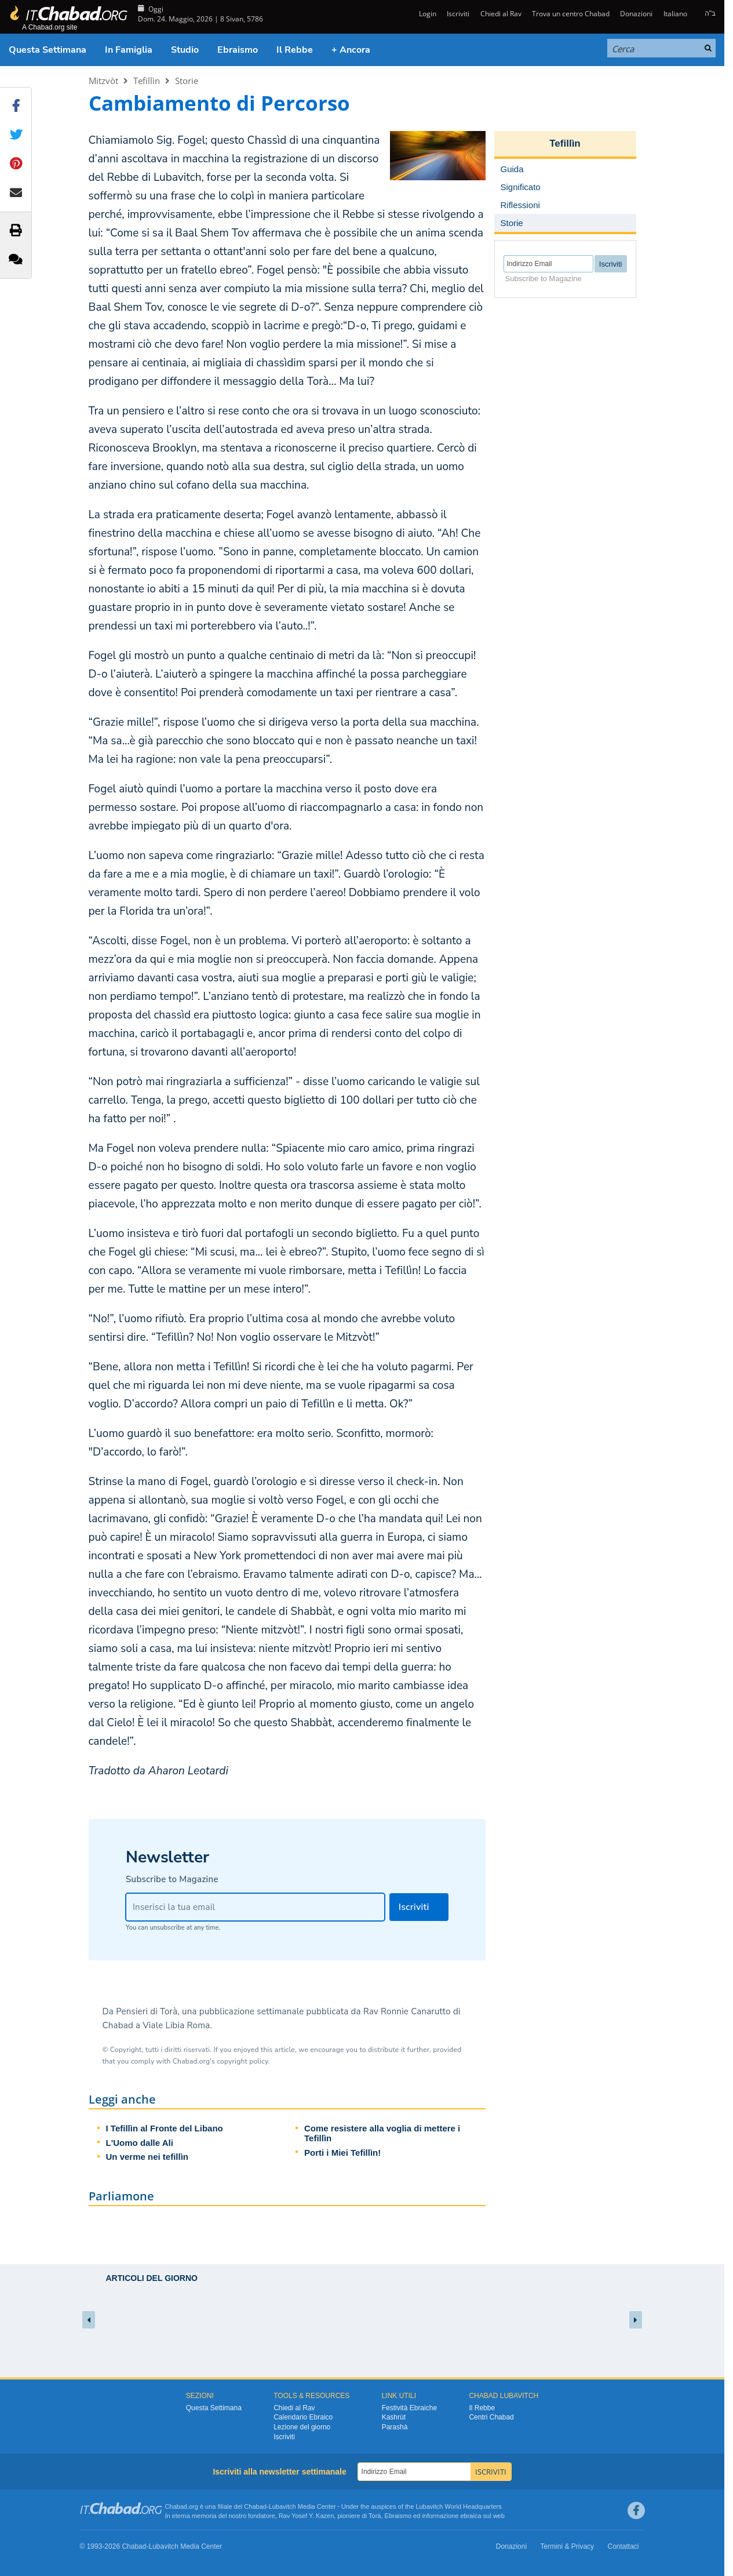 This screenshot has height=2576, width=733. I want to click on Kashrùt, so click(394, 2417).